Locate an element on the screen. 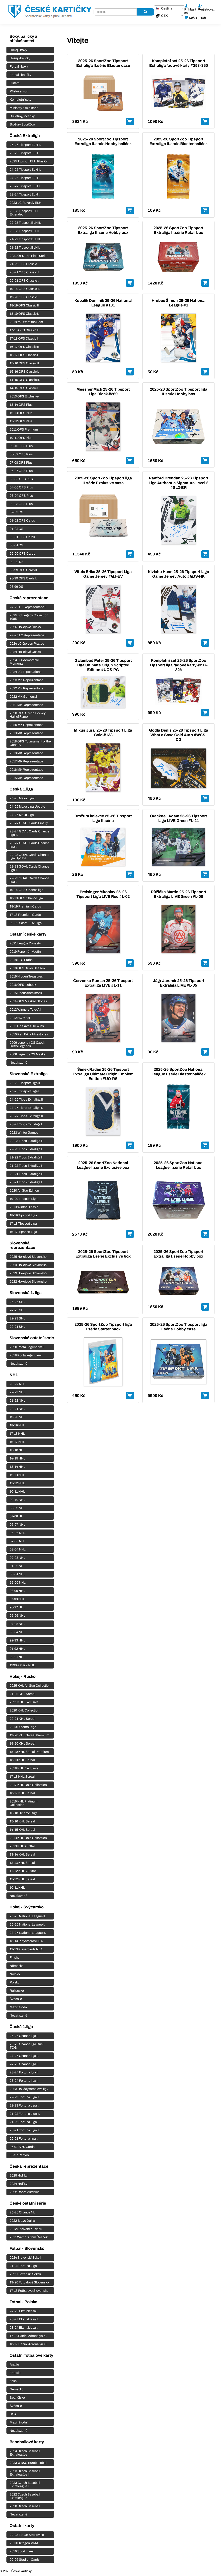  23-24 Tipos Extraliga II. is located at coordinates (27, 1116).